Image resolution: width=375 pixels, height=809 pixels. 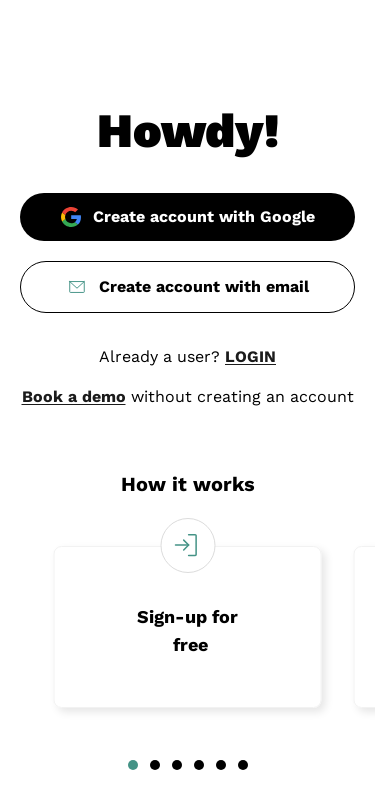 I want to click on LOGIN, so click(x=250, y=356).